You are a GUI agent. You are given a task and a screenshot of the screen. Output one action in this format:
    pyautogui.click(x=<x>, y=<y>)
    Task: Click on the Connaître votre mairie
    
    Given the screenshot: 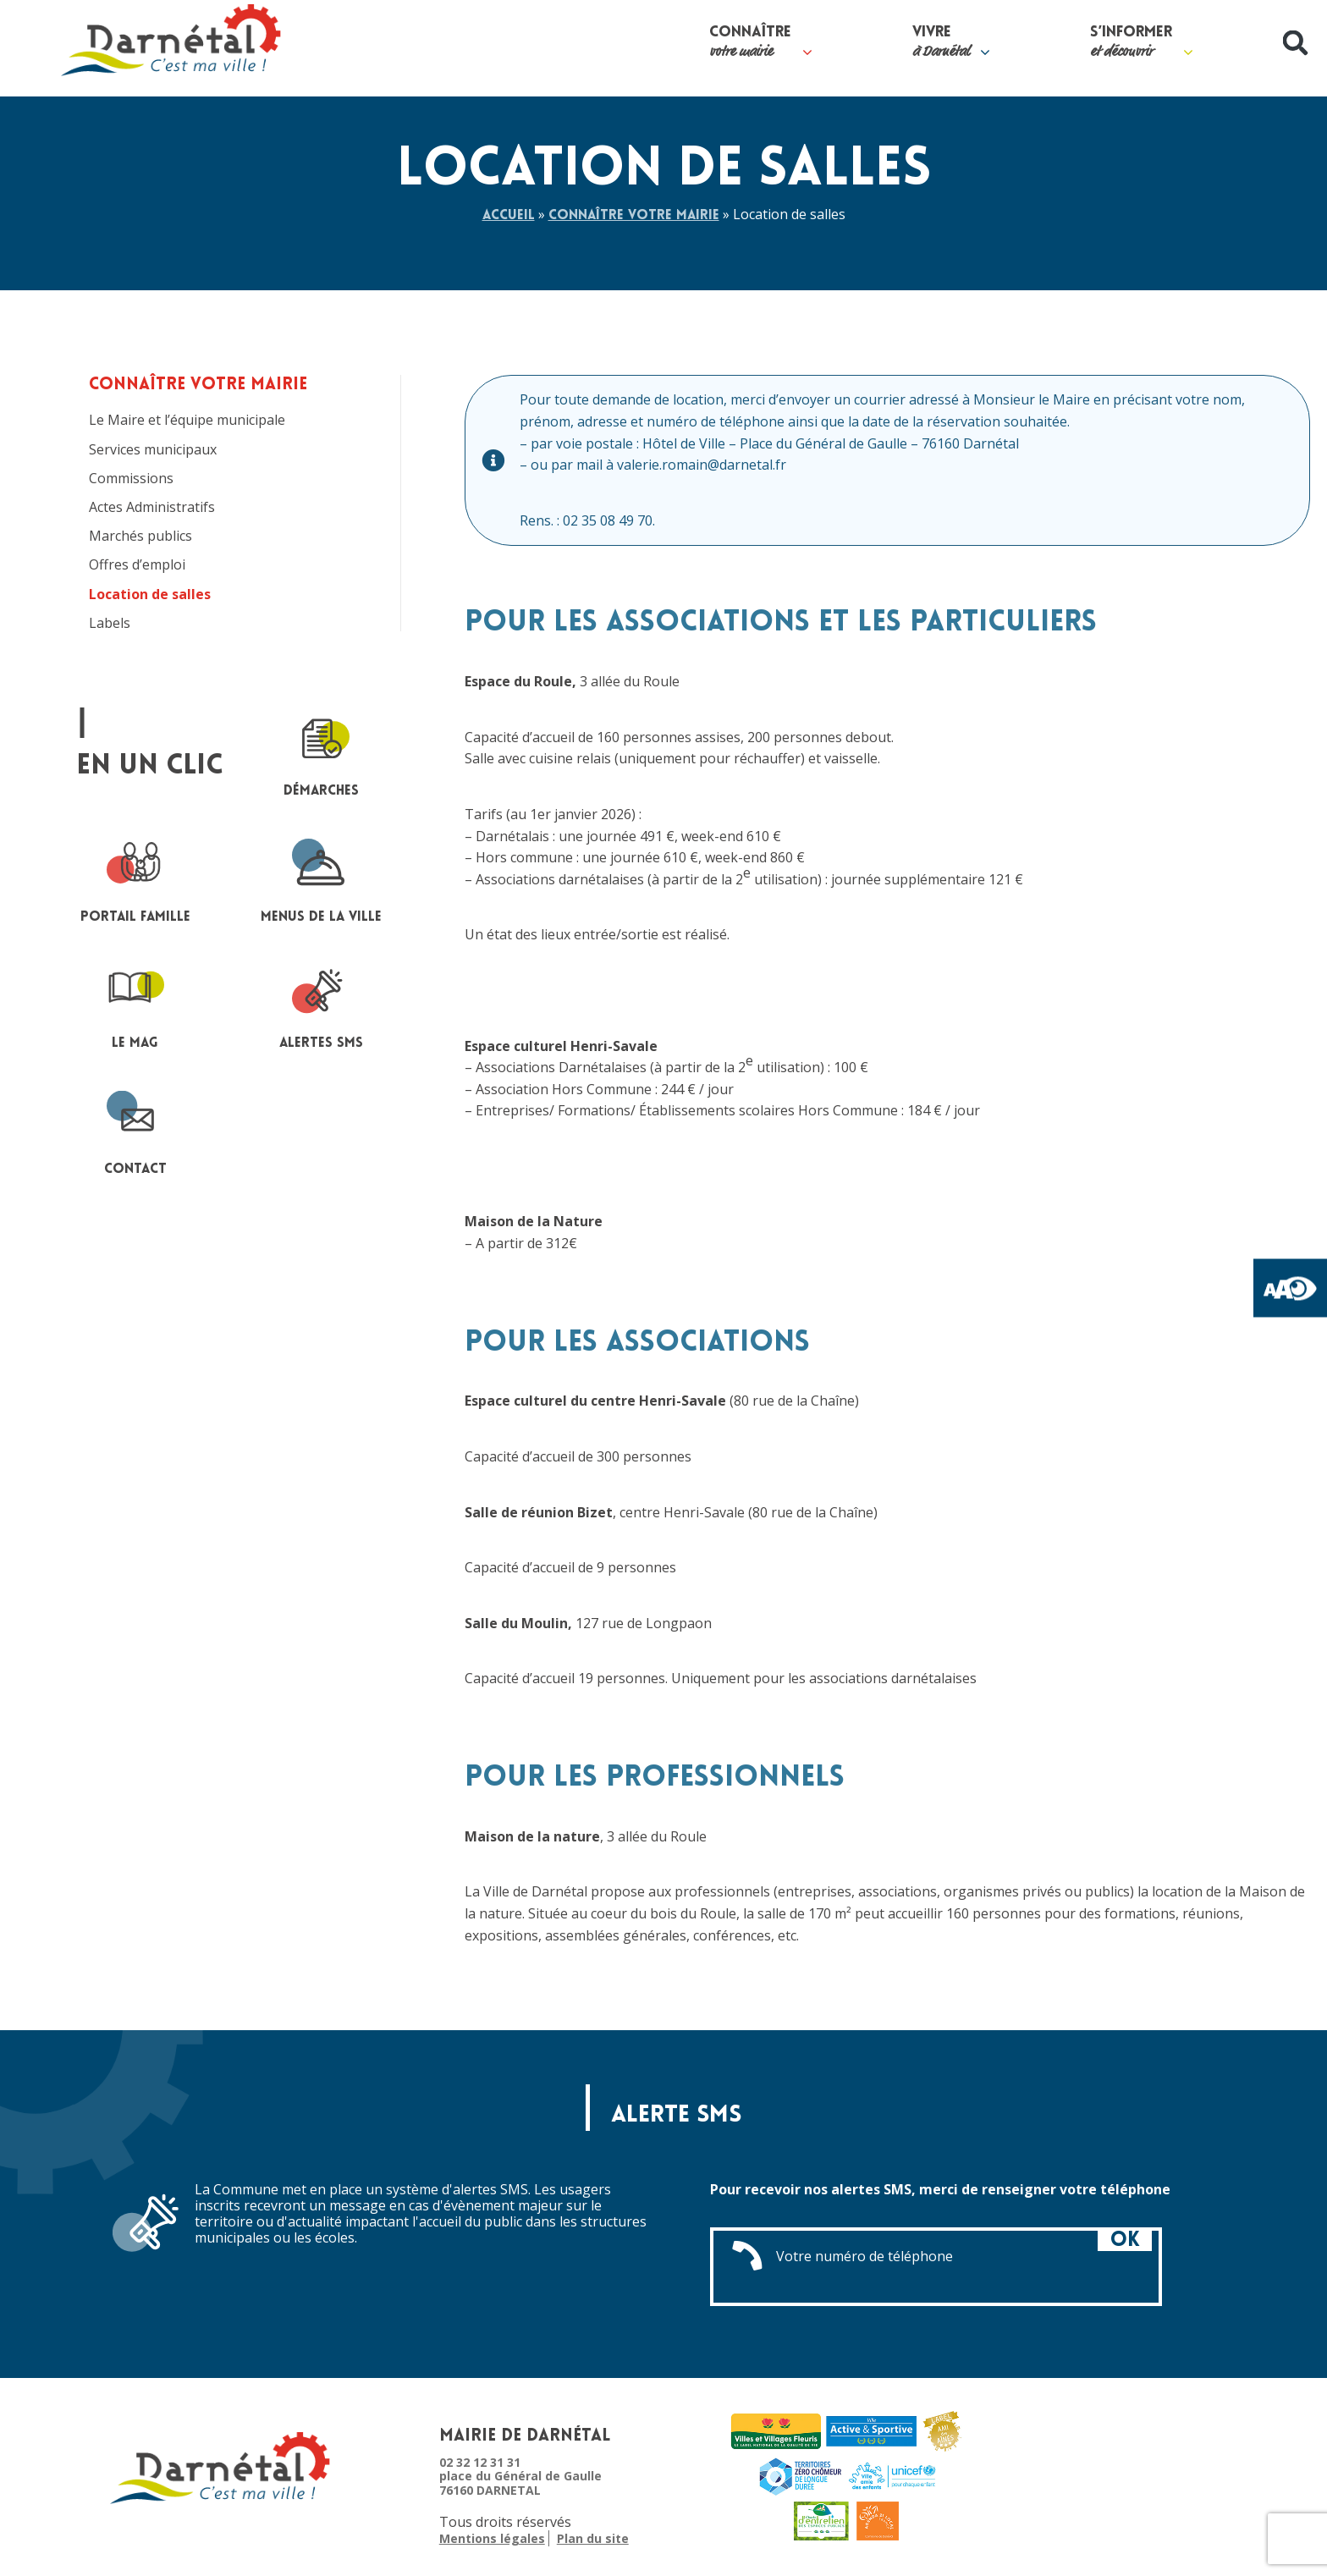 What is the action you would take?
    pyautogui.click(x=633, y=216)
    